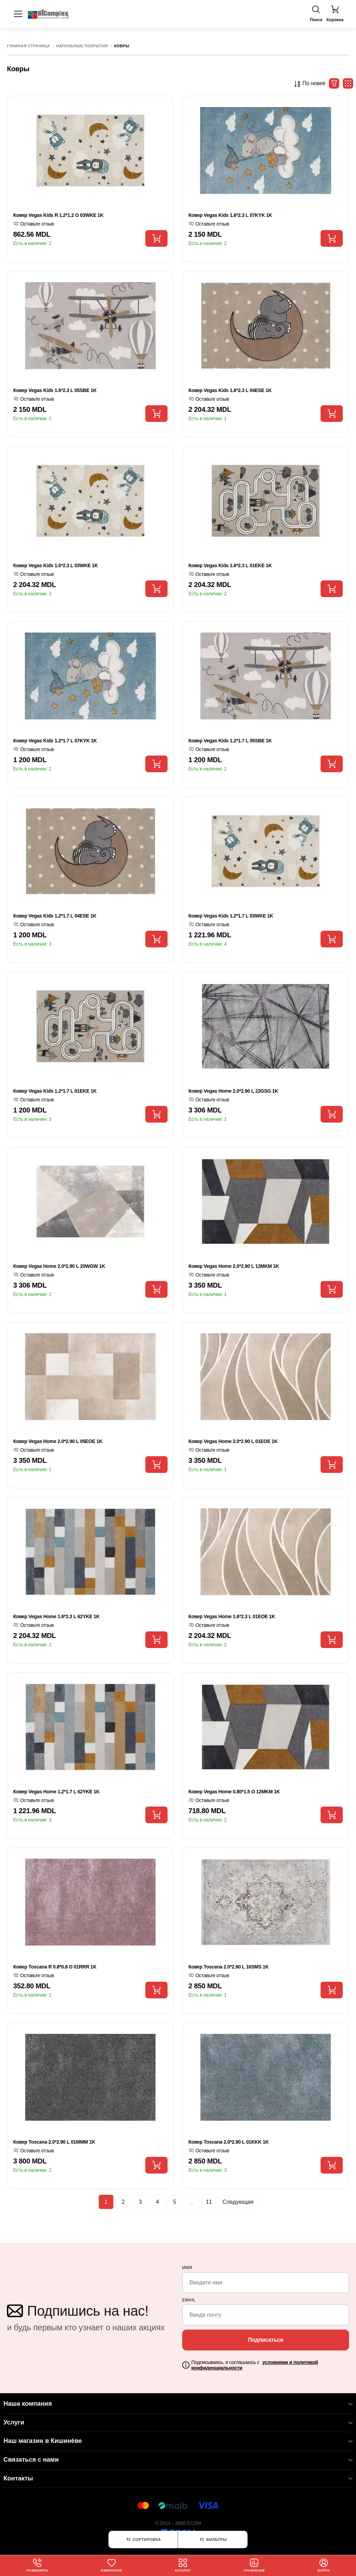 This screenshot has width=356, height=2576. What do you see at coordinates (55, 1091) in the screenshot?
I see `Ковер Vegas Kids 1.2*1.7 L 01EKE 1K` at bounding box center [55, 1091].